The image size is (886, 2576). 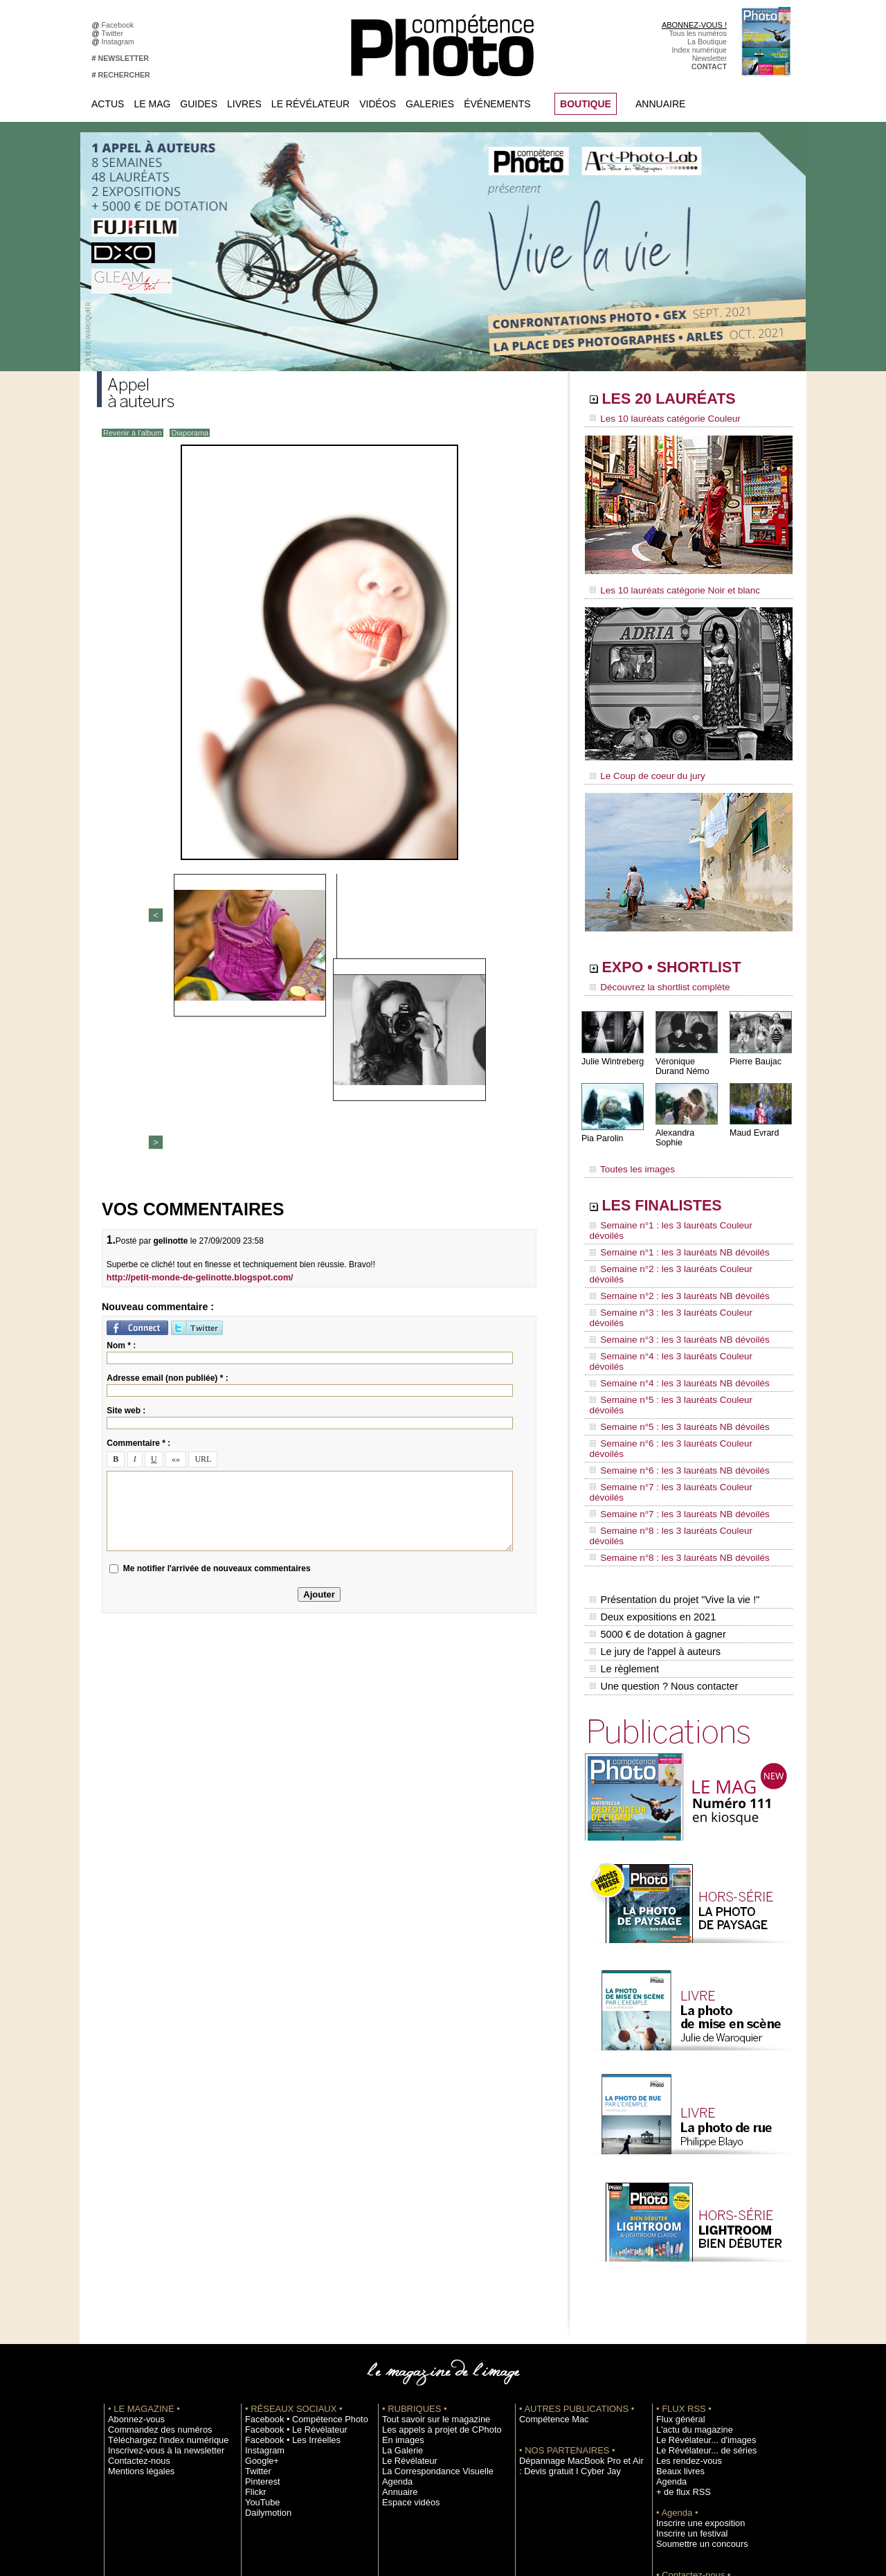 What do you see at coordinates (656, 1473) in the screenshot?
I see `5000 € de dotation à gagner` at bounding box center [656, 1473].